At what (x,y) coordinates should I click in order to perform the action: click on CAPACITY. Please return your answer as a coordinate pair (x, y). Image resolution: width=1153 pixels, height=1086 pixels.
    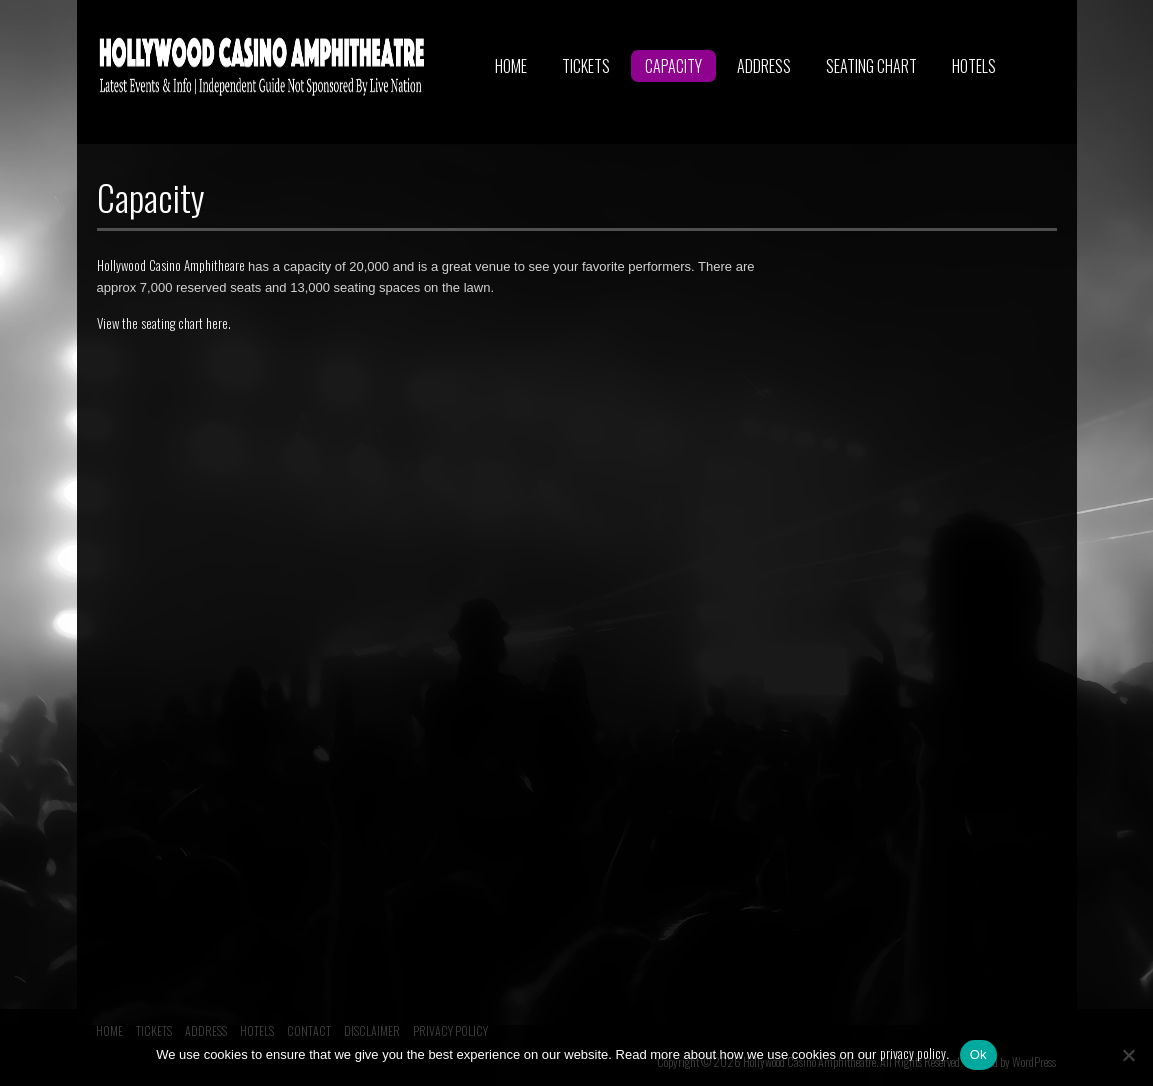
    Looking at the image, I should click on (673, 66).